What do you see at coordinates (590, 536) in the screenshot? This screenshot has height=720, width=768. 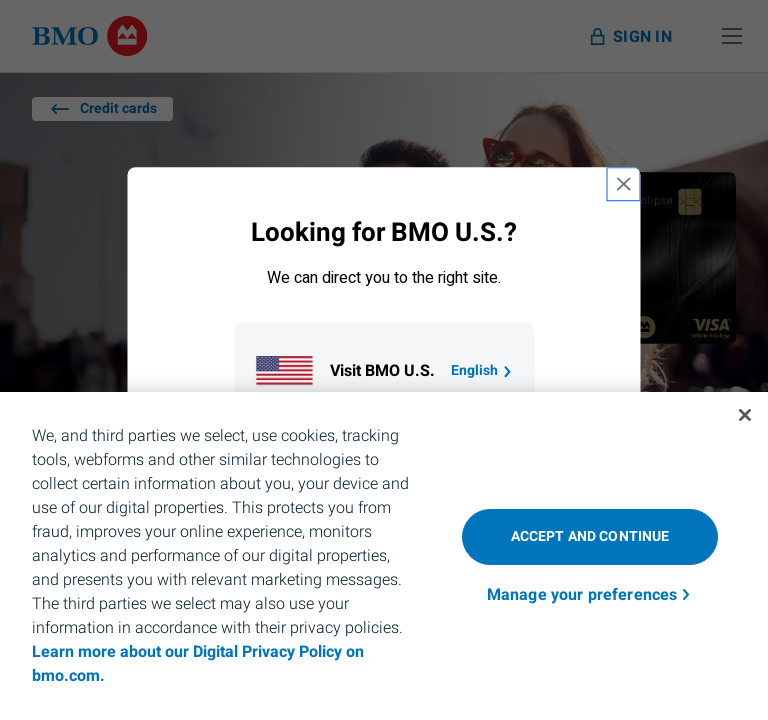 I see `Accept and Continue` at bounding box center [590, 536].